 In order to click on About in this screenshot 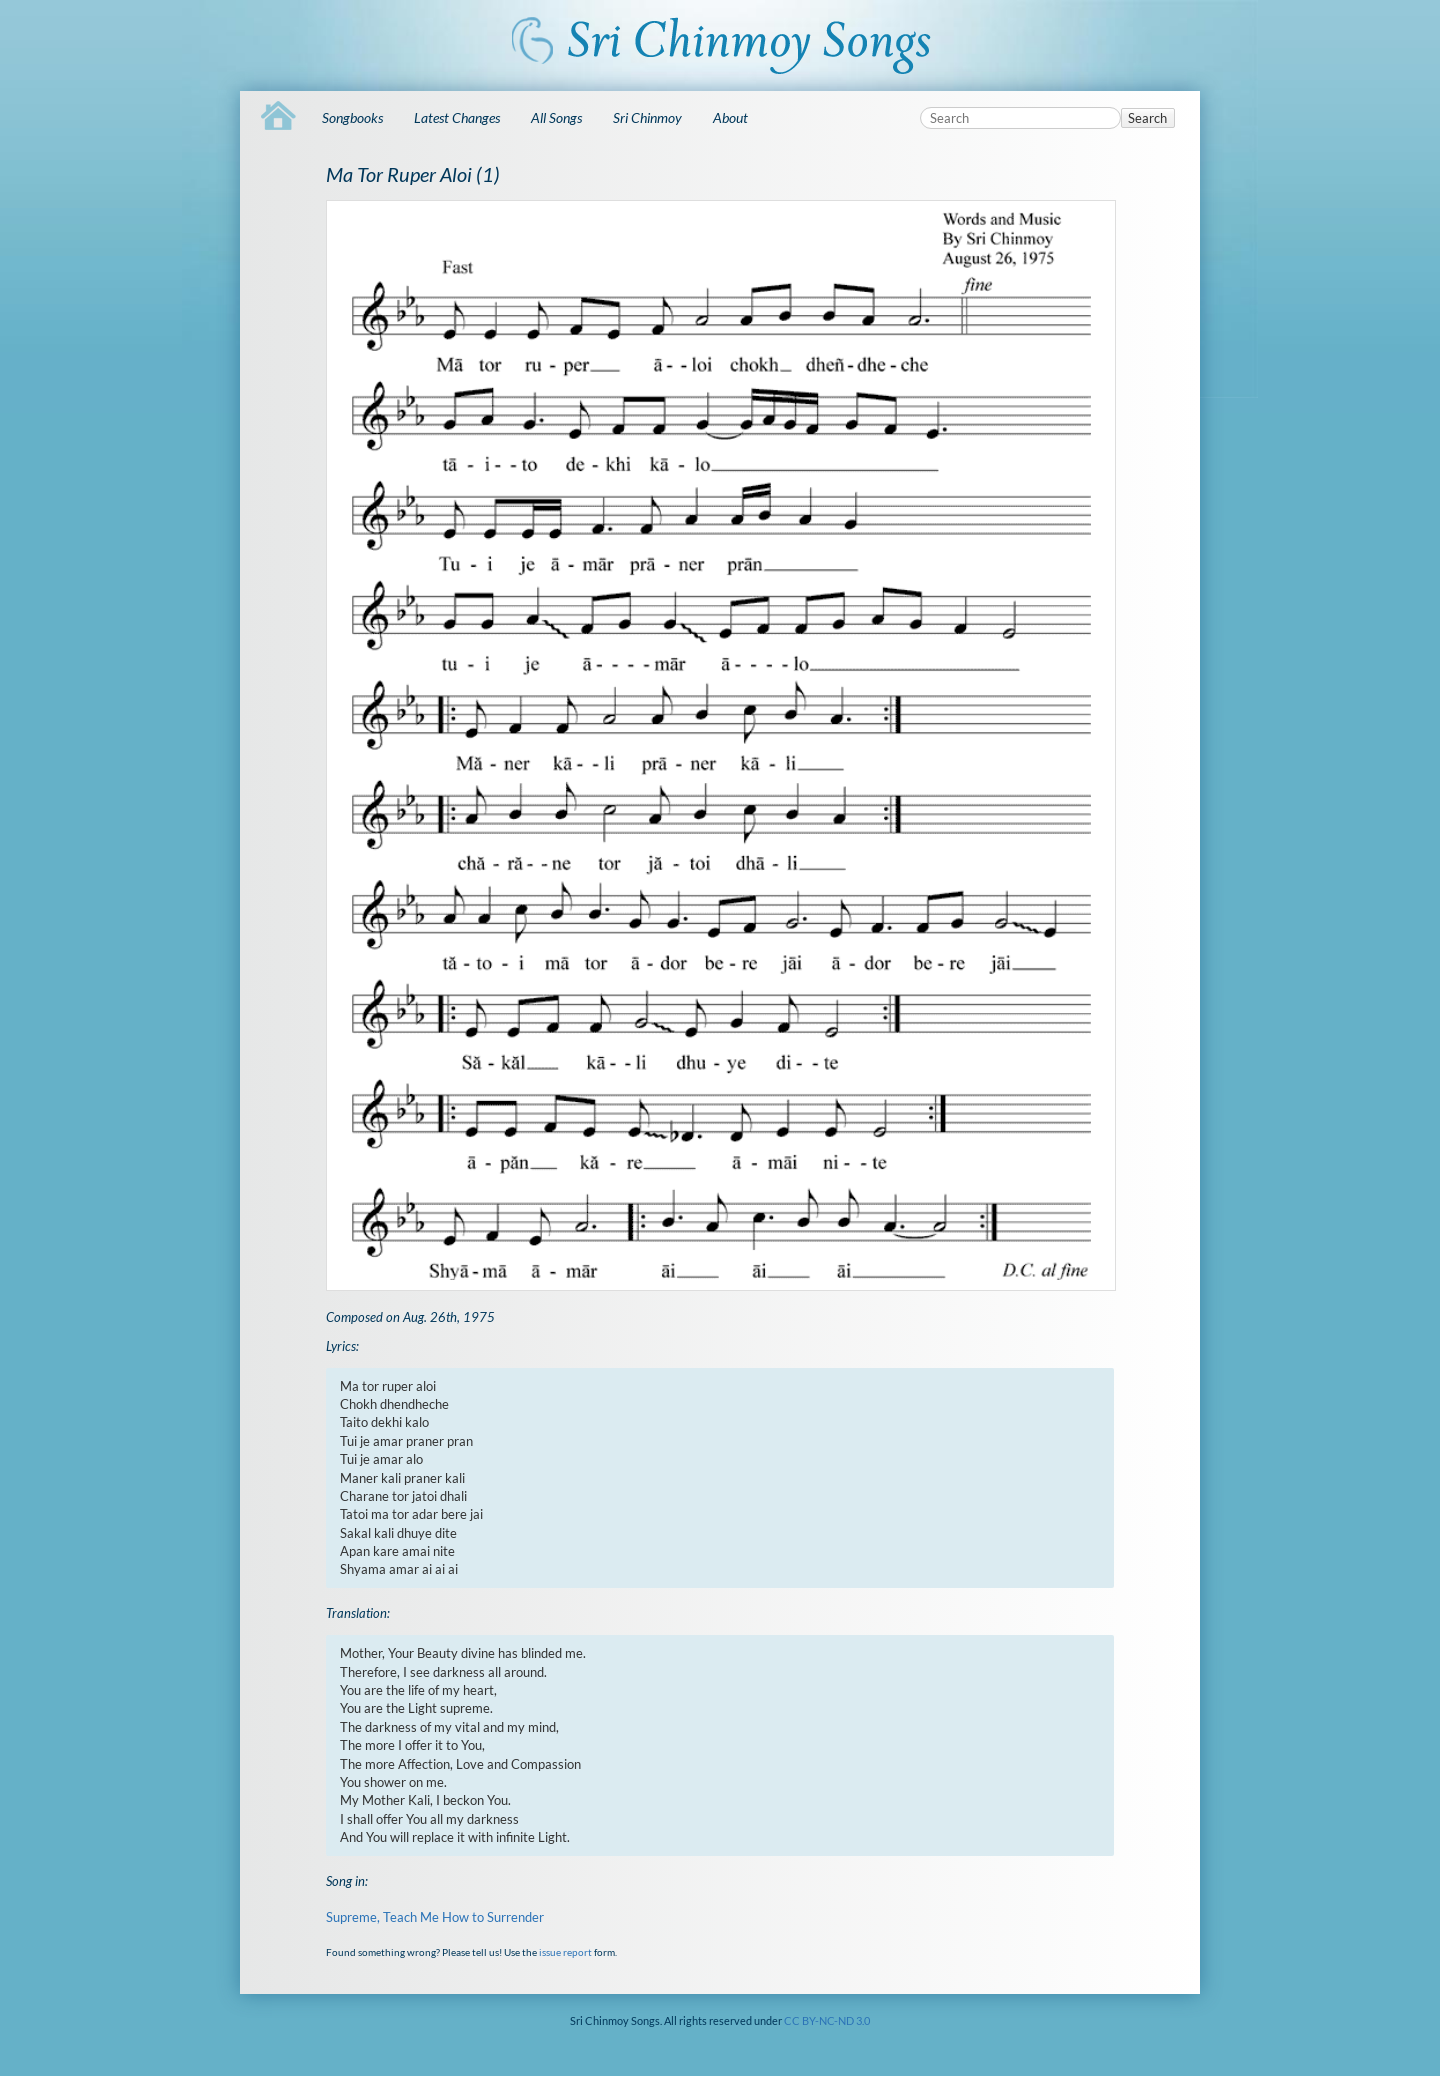, I will do `click(730, 117)`.